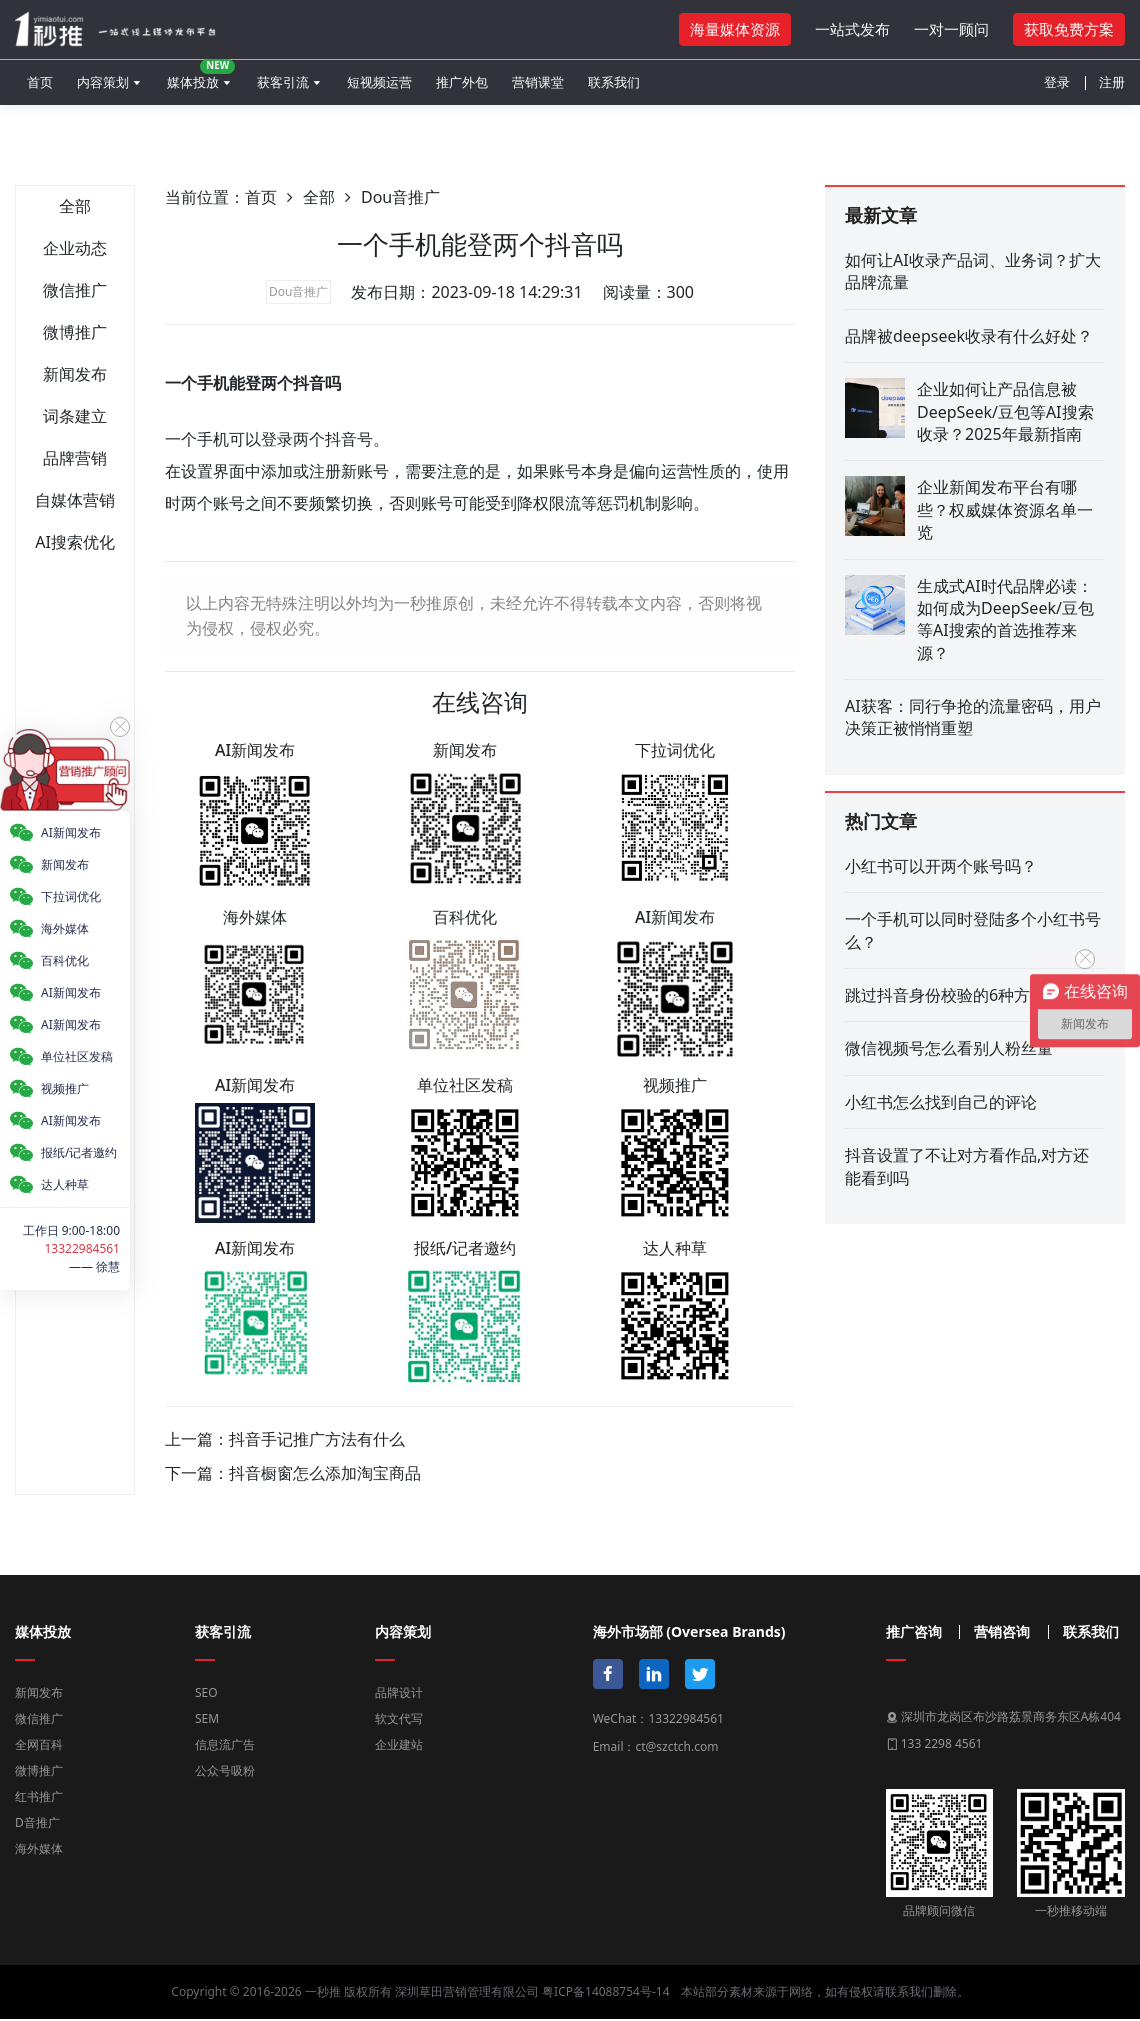 This screenshot has width=1140, height=2021. I want to click on 软文代写, so click(399, 1718).